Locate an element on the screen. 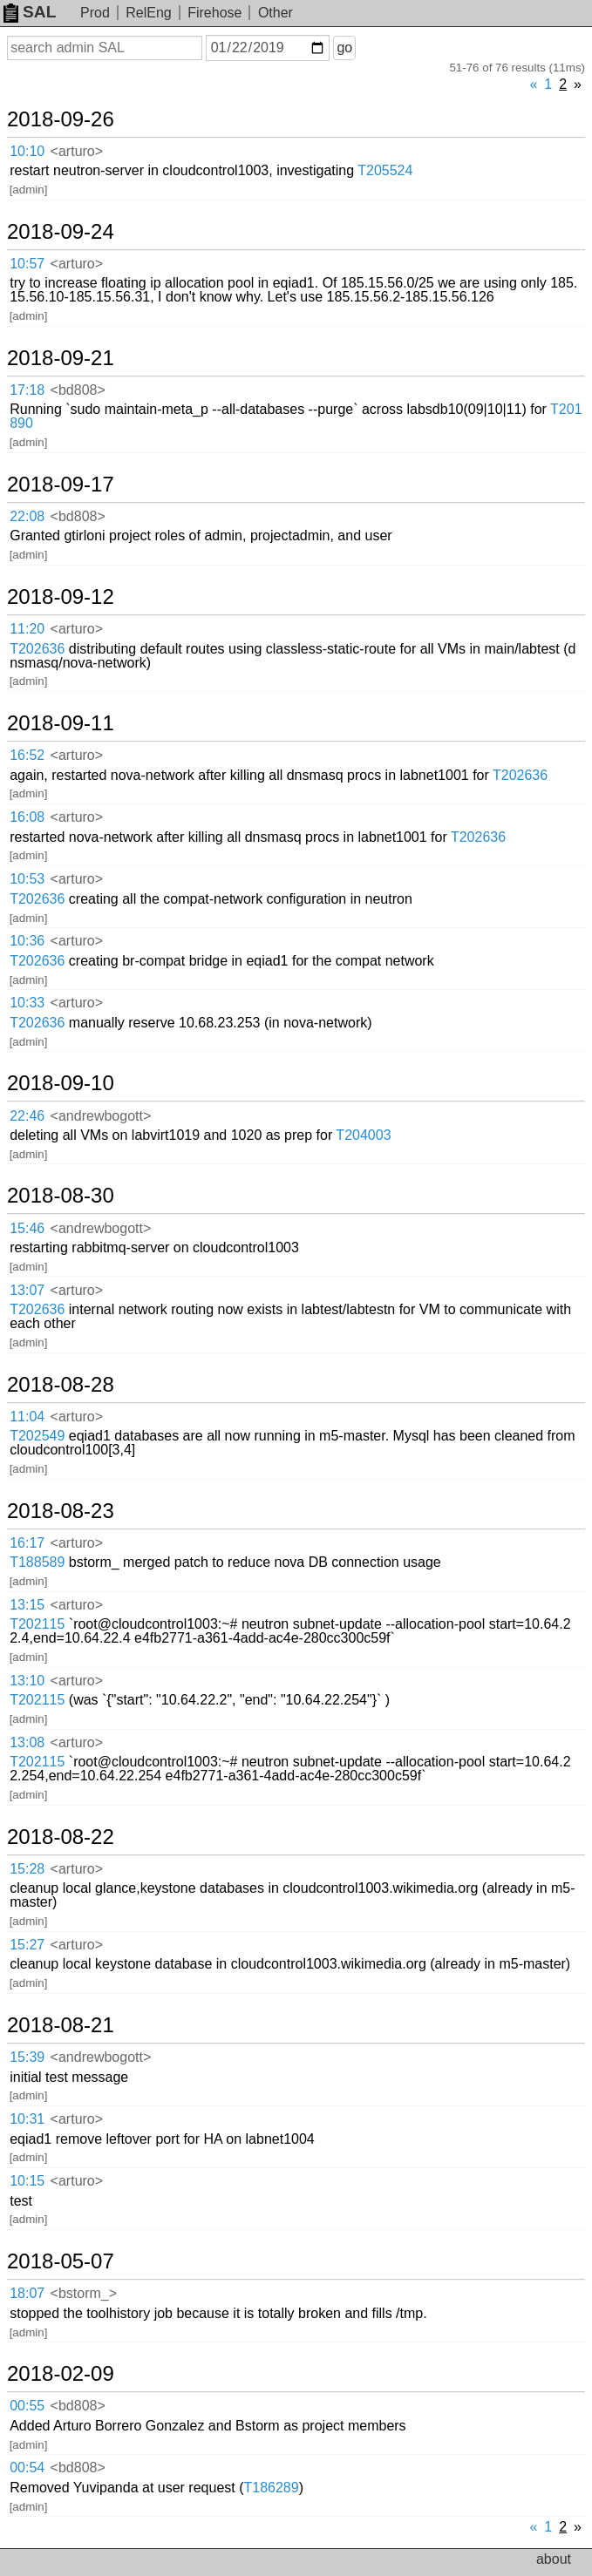 The height and width of the screenshot is (2576, 592). 2018-08-21 is located at coordinates (60, 2025).